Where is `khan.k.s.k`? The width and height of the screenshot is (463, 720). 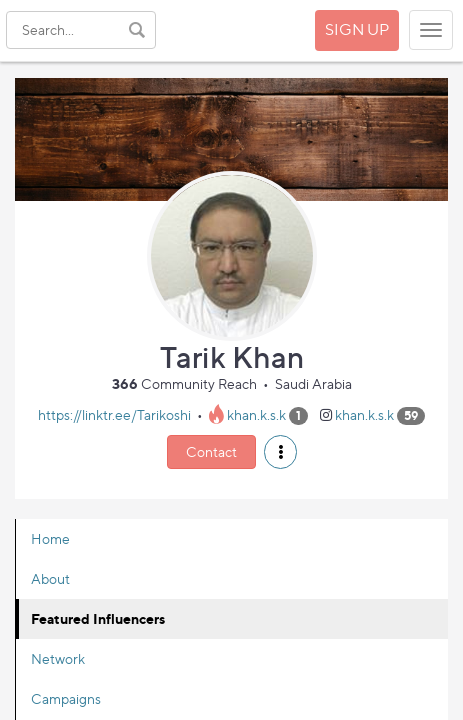 khan.k.s.k is located at coordinates (256, 414).